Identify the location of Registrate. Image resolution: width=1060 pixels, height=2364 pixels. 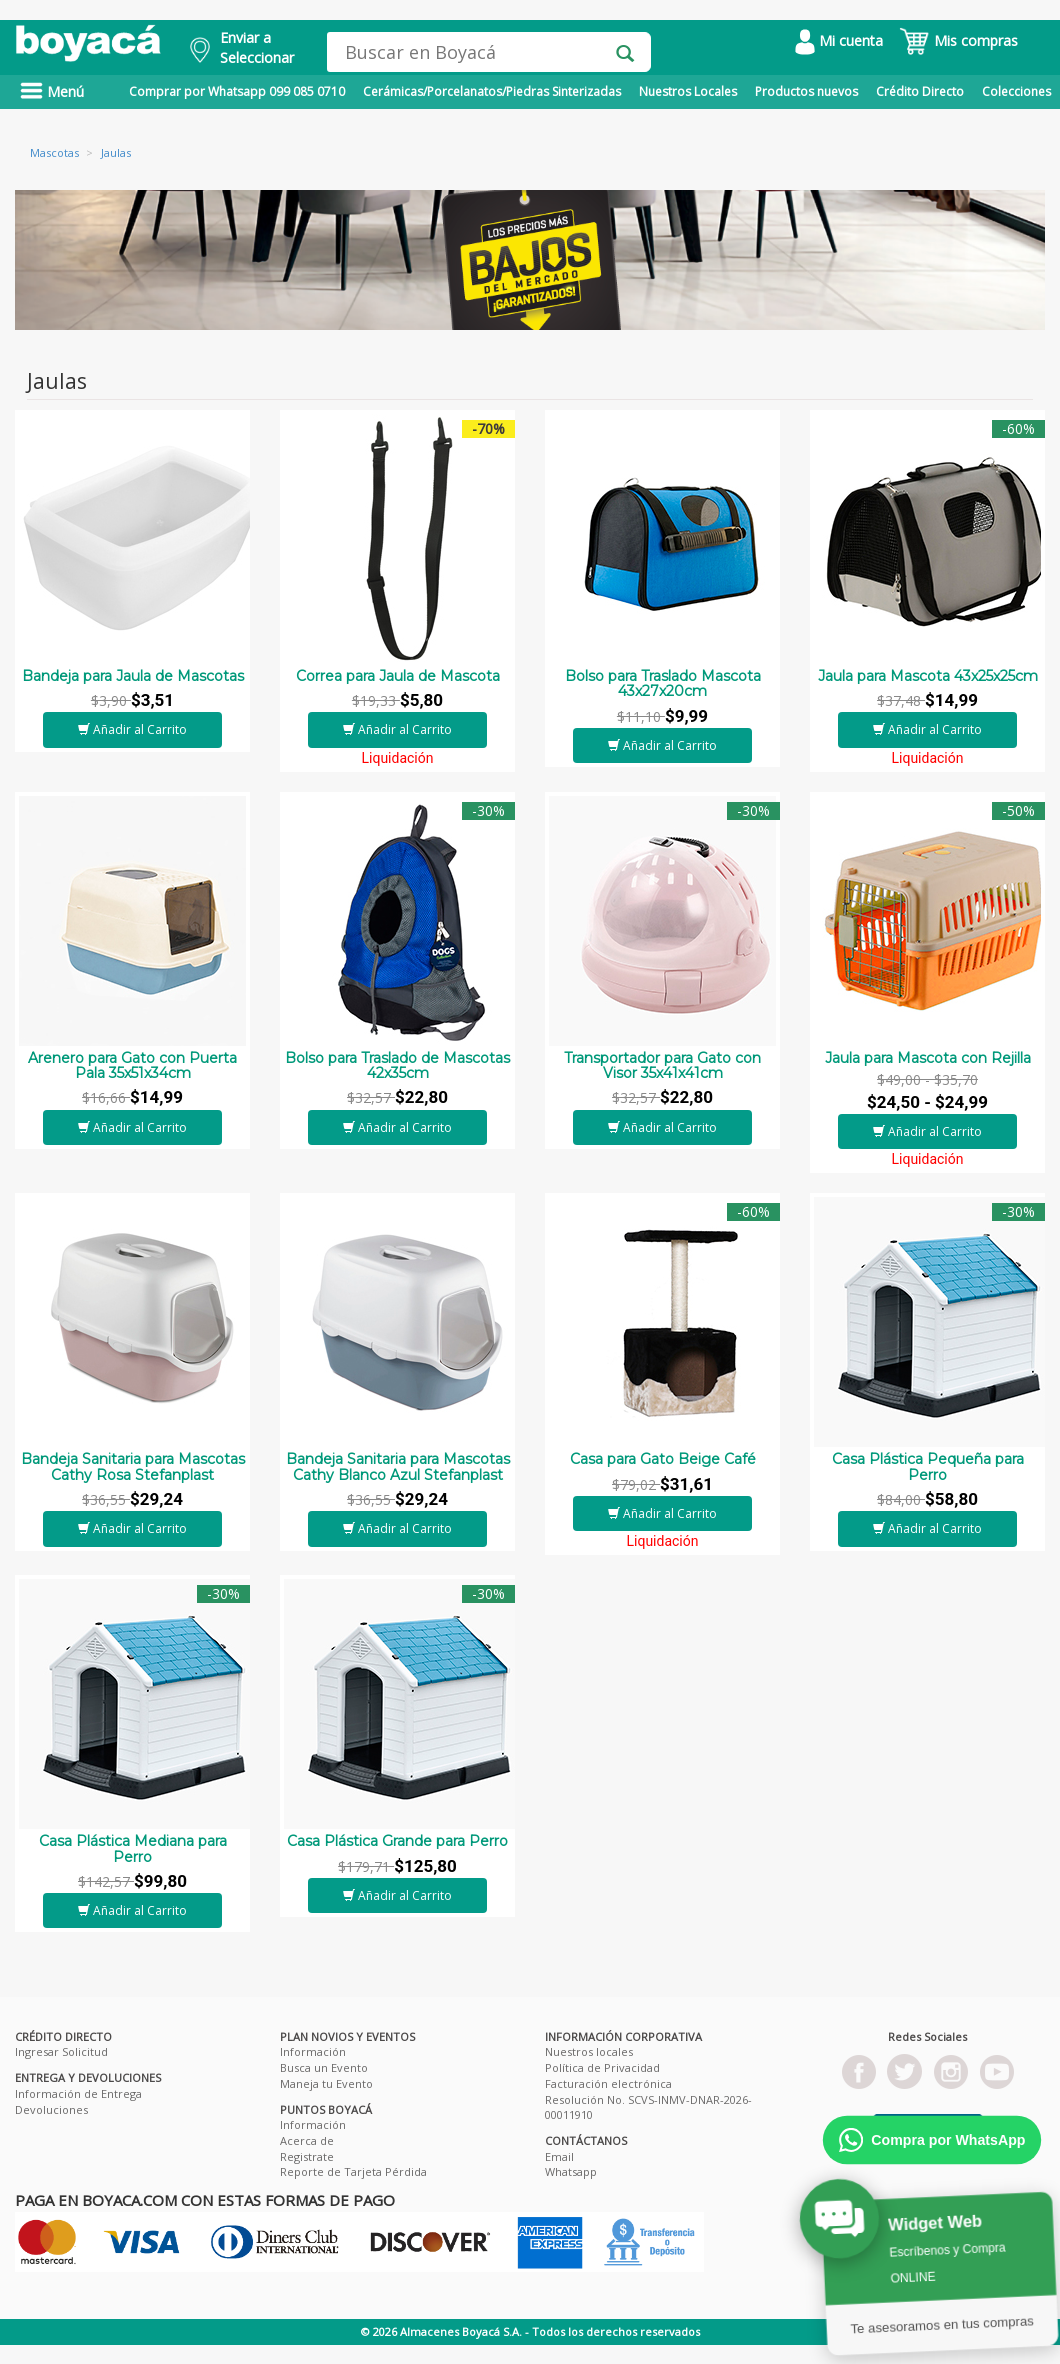
(307, 2156).